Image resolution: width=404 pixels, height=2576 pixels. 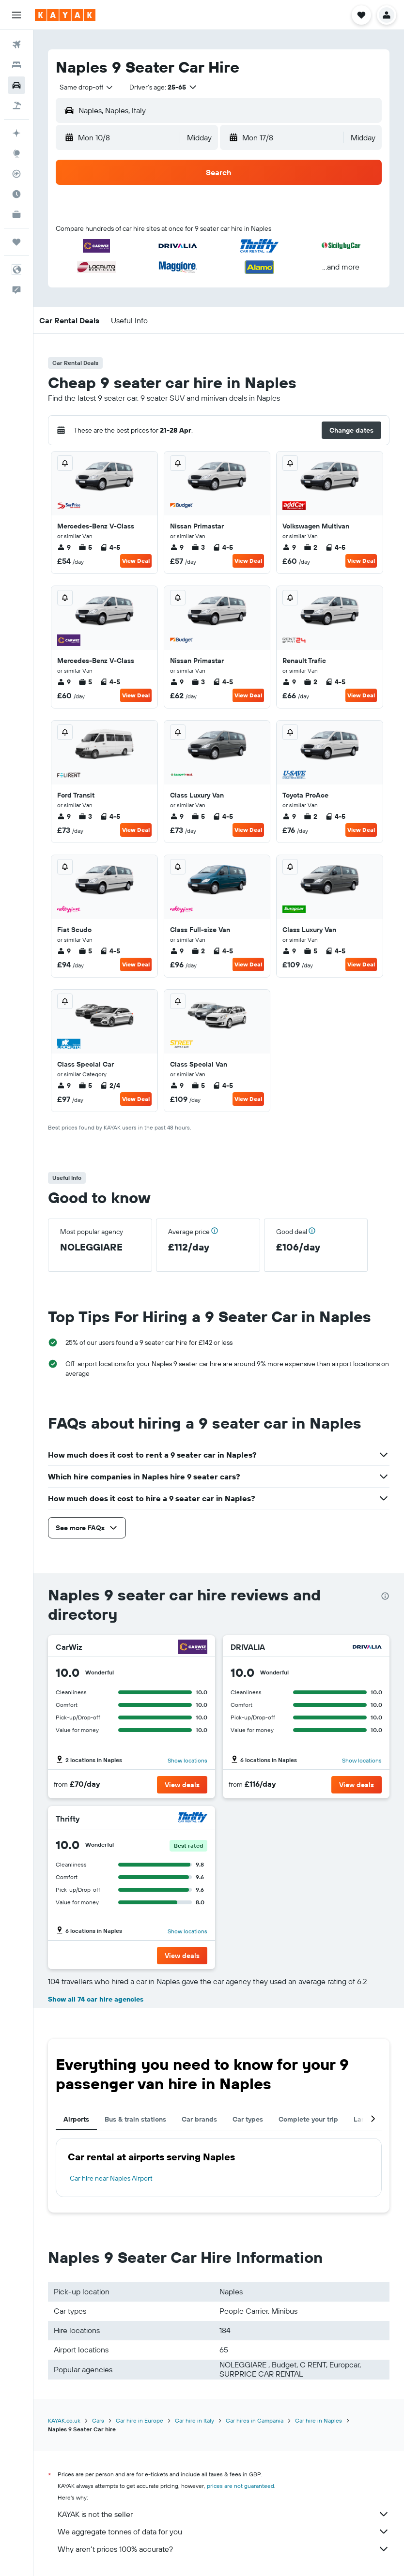 I want to click on [Search for cars], so click(x=16, y=85).